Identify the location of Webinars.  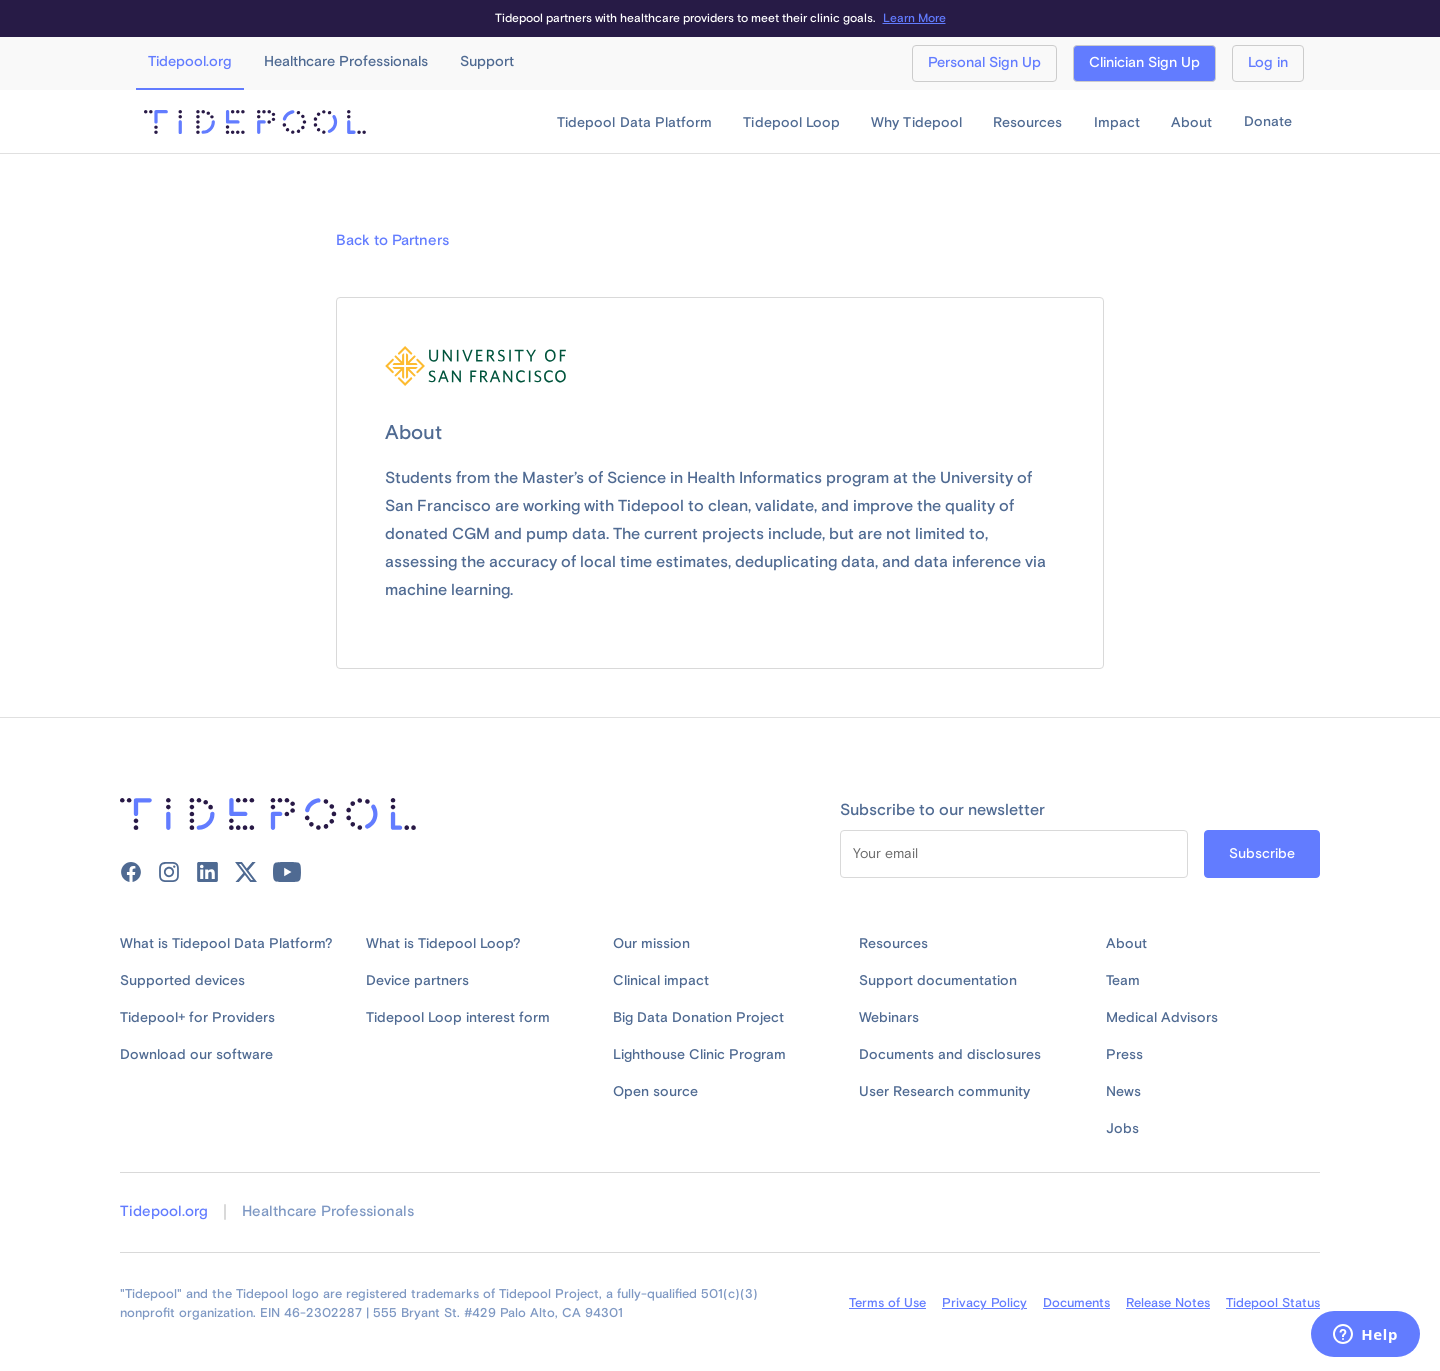
(889, 1018).